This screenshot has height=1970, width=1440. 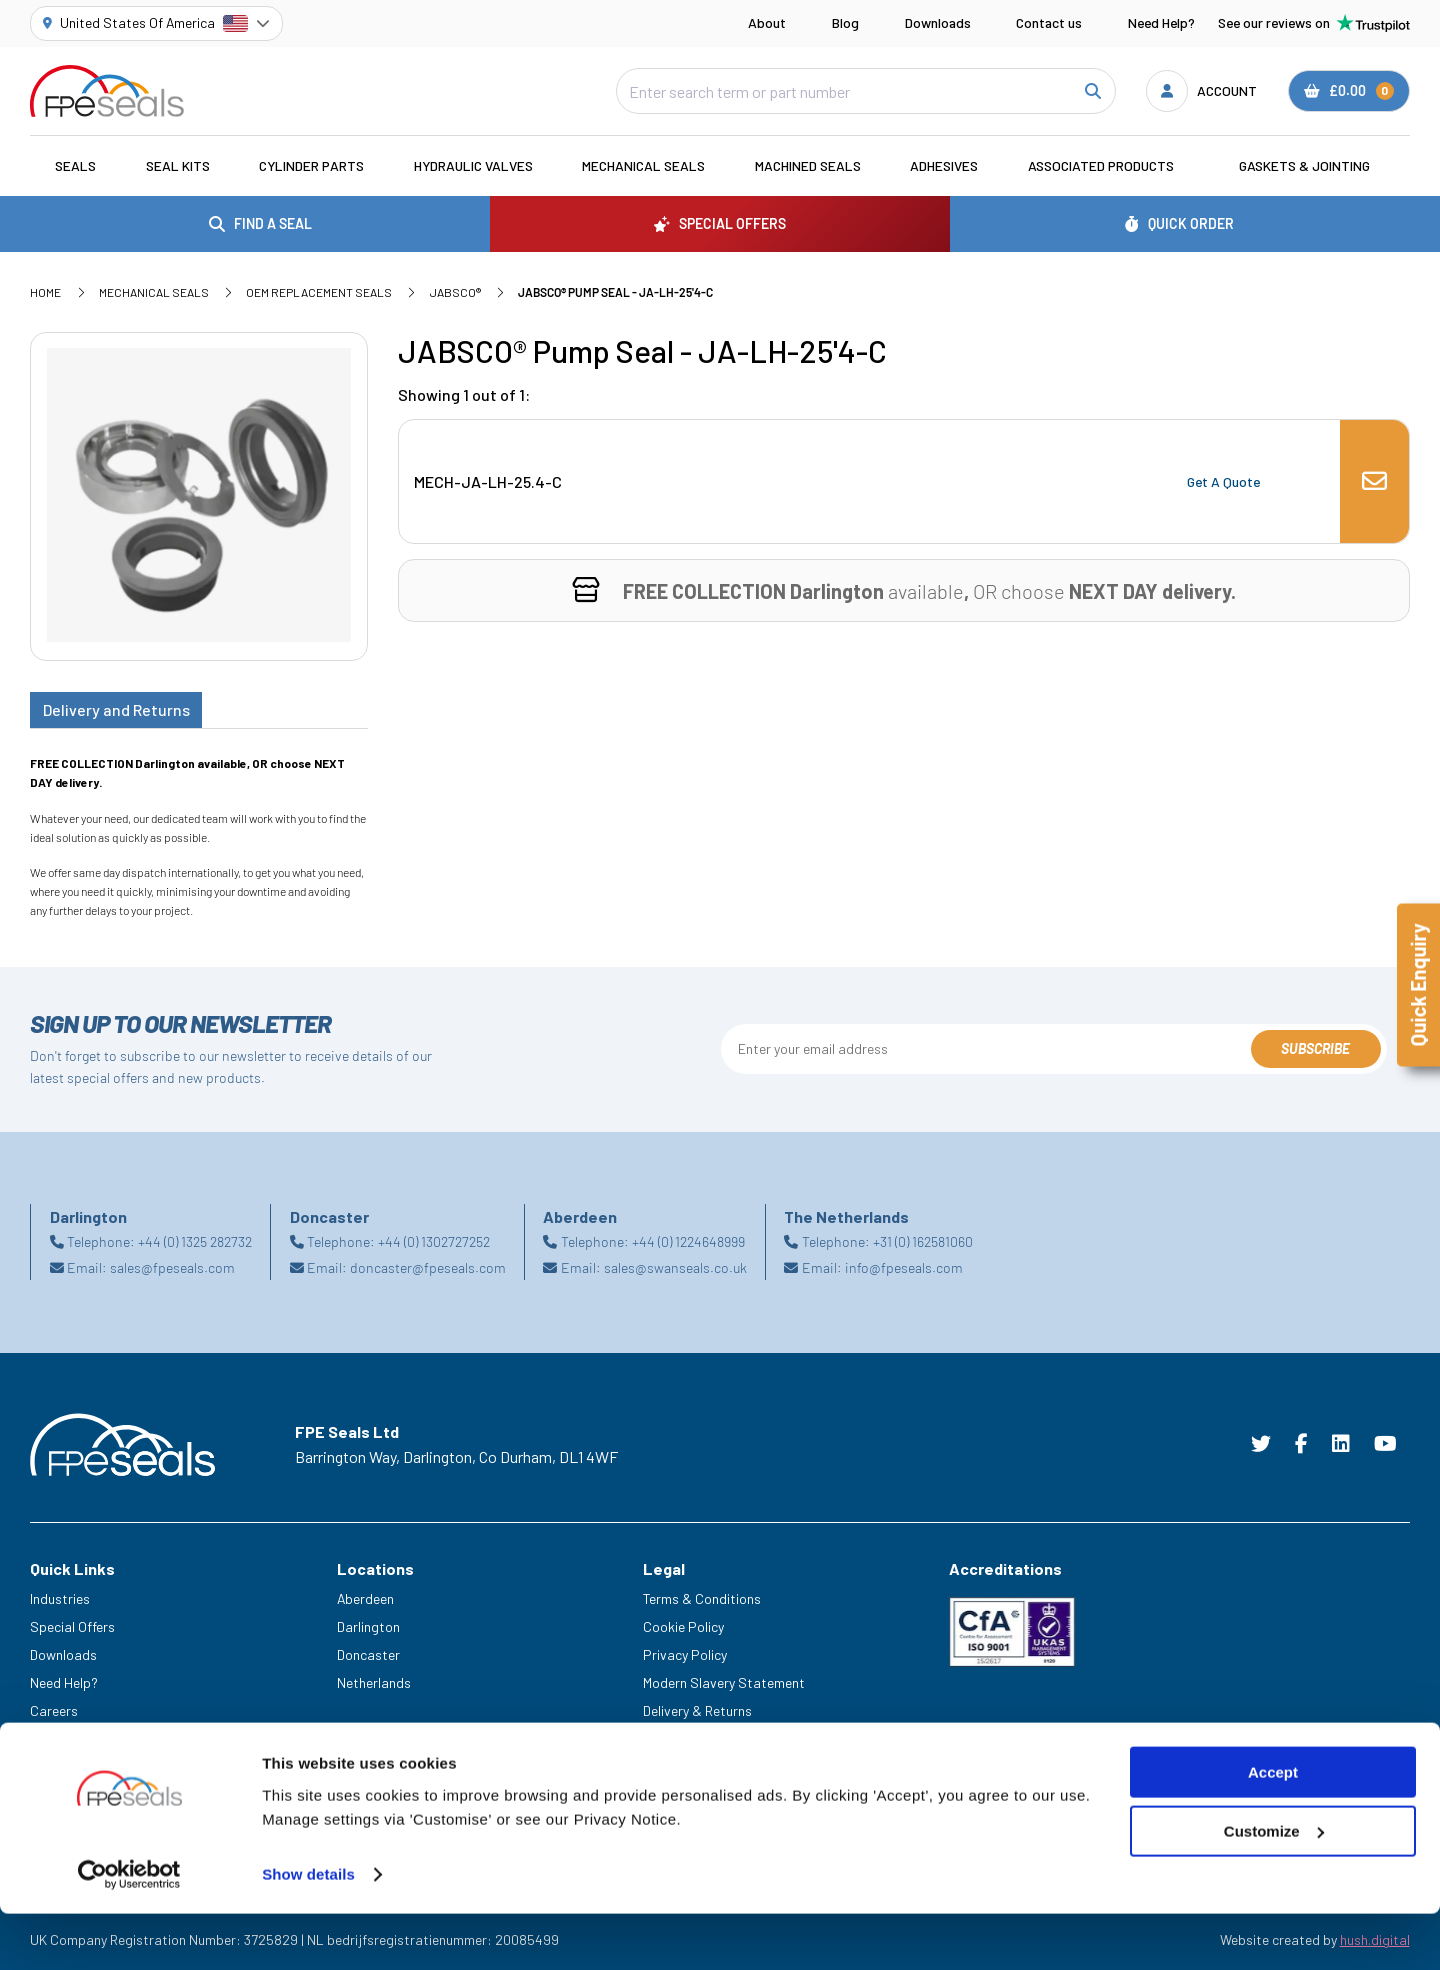 What do you see at coordinates (368, 1626) in the screenshot?
I see `Darlington` at bounding box center [368, 1626].